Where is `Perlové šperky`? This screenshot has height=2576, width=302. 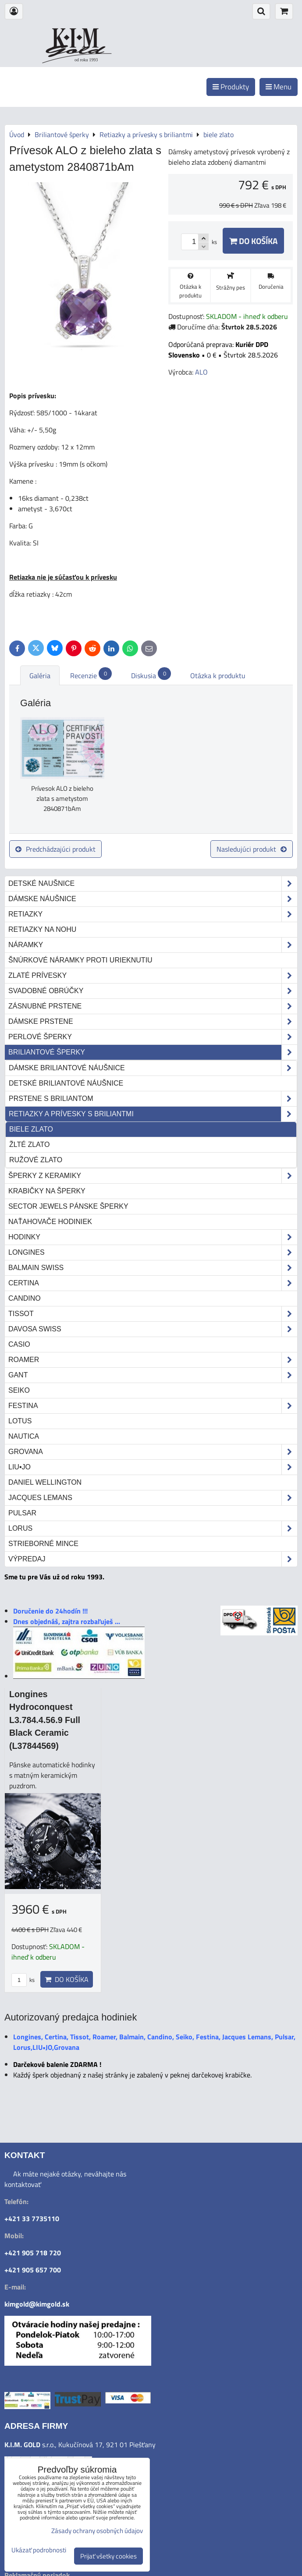
Perlové šperky is located at coordinates (152, 1037).